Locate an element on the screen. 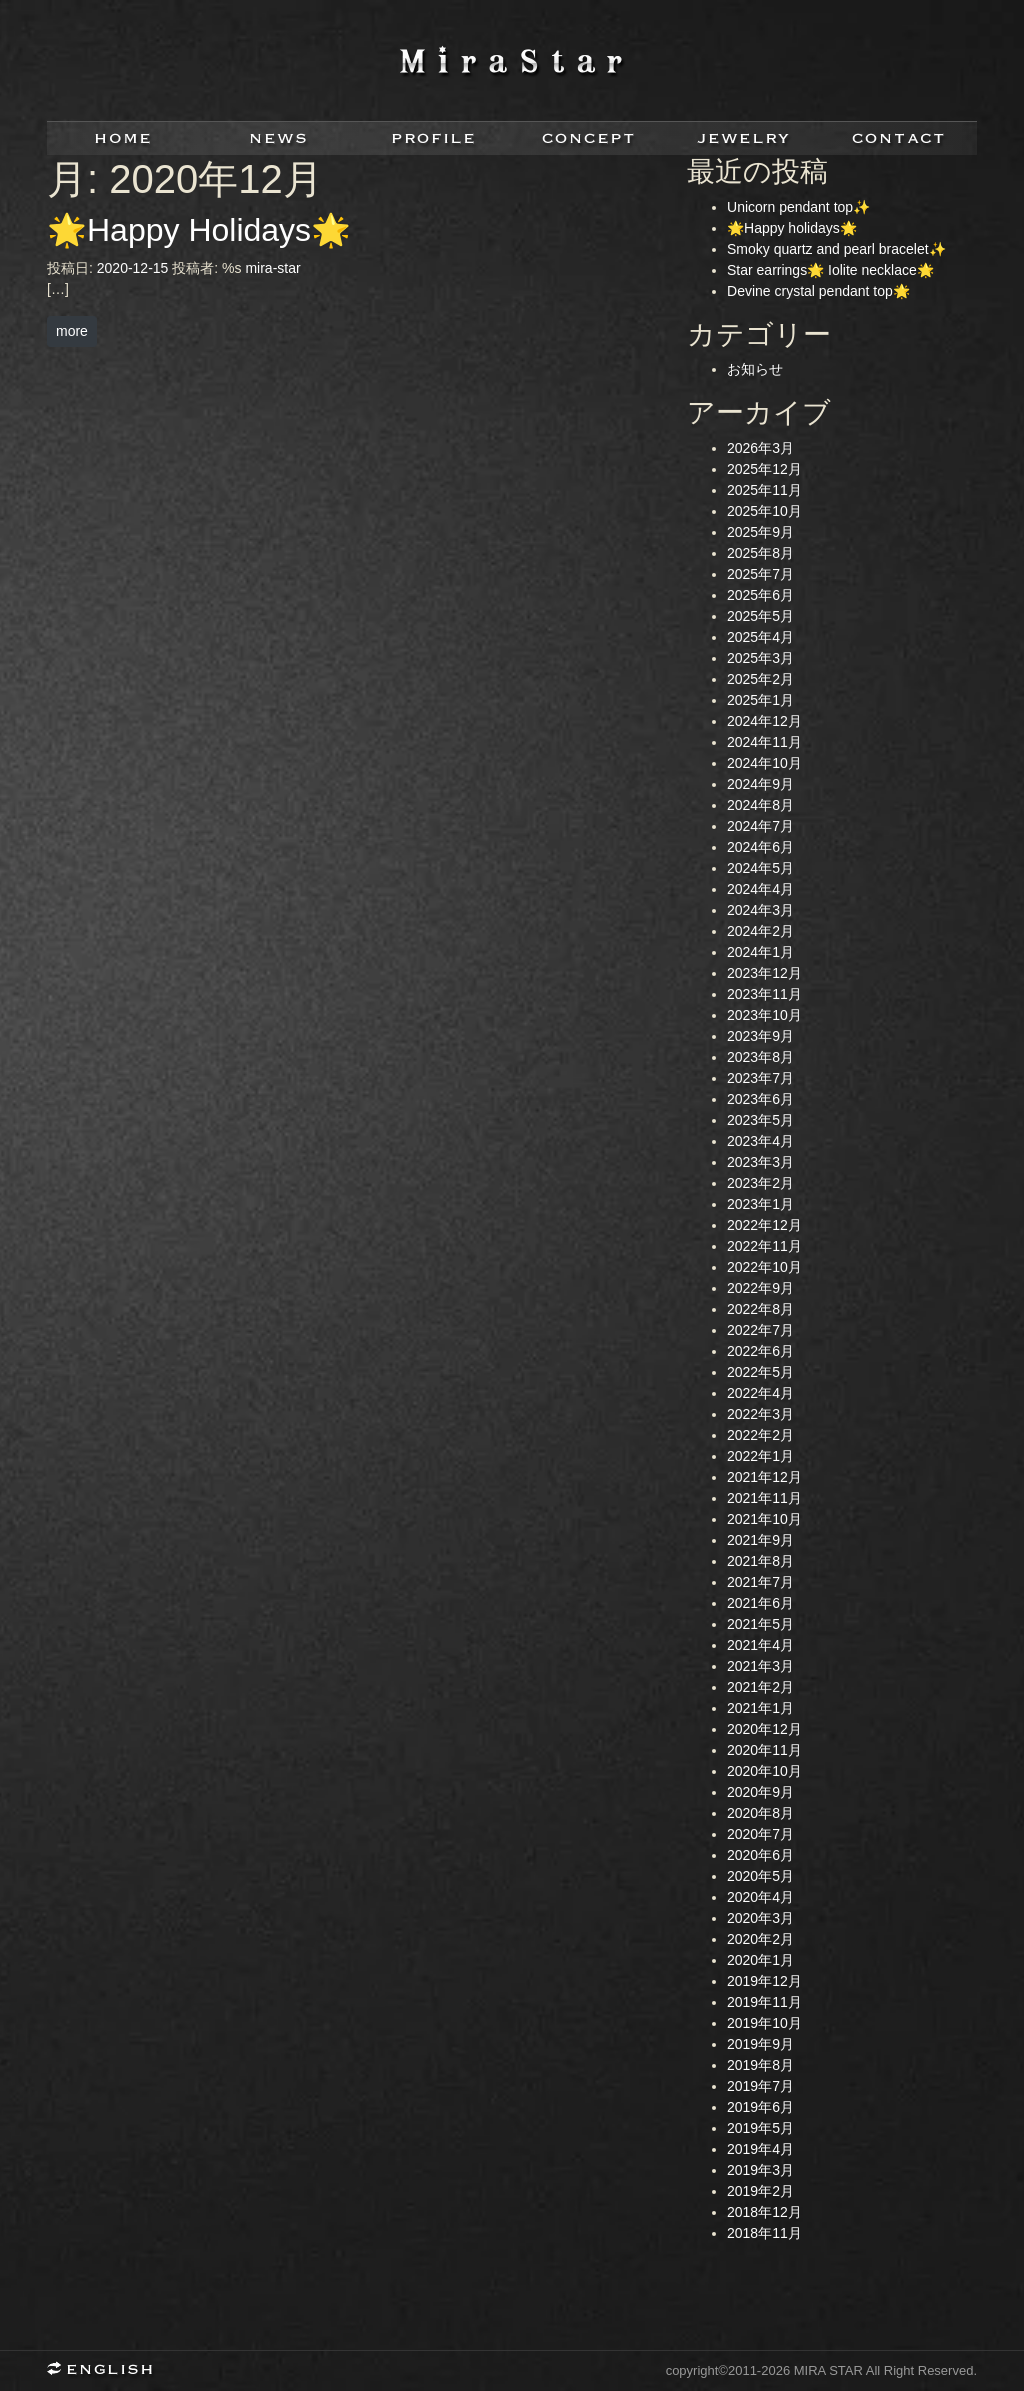  profile is located at coordinates (434, 138).